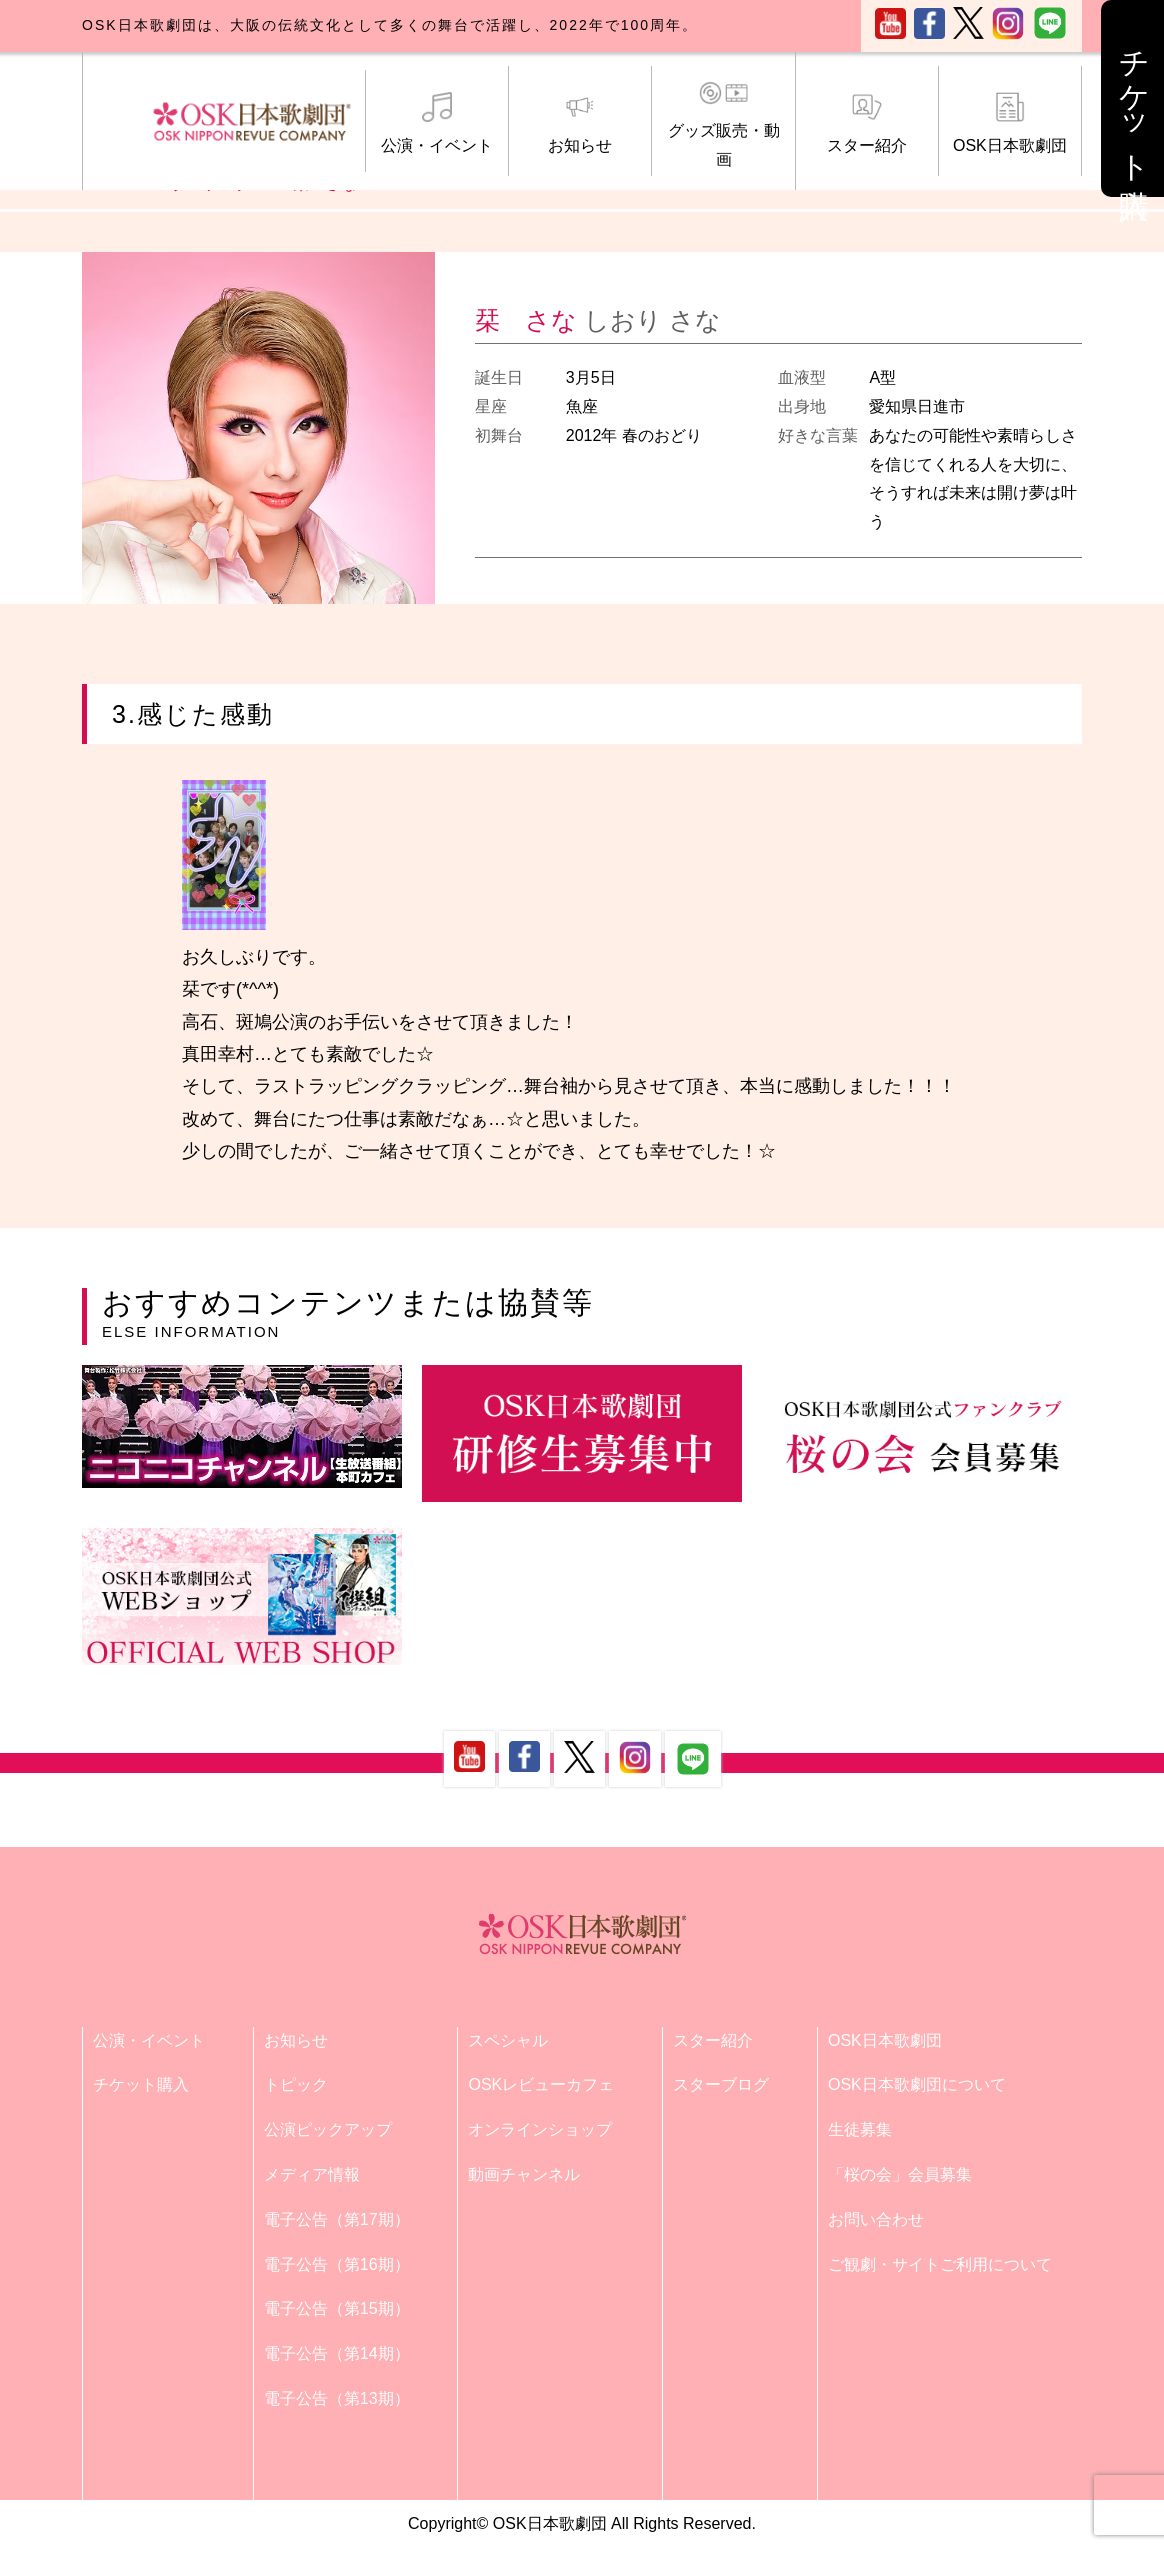 Image resolution: width=1164 pixels, height=2549 pixels. I want to click on オンラインショップ, so click(540, 2129).